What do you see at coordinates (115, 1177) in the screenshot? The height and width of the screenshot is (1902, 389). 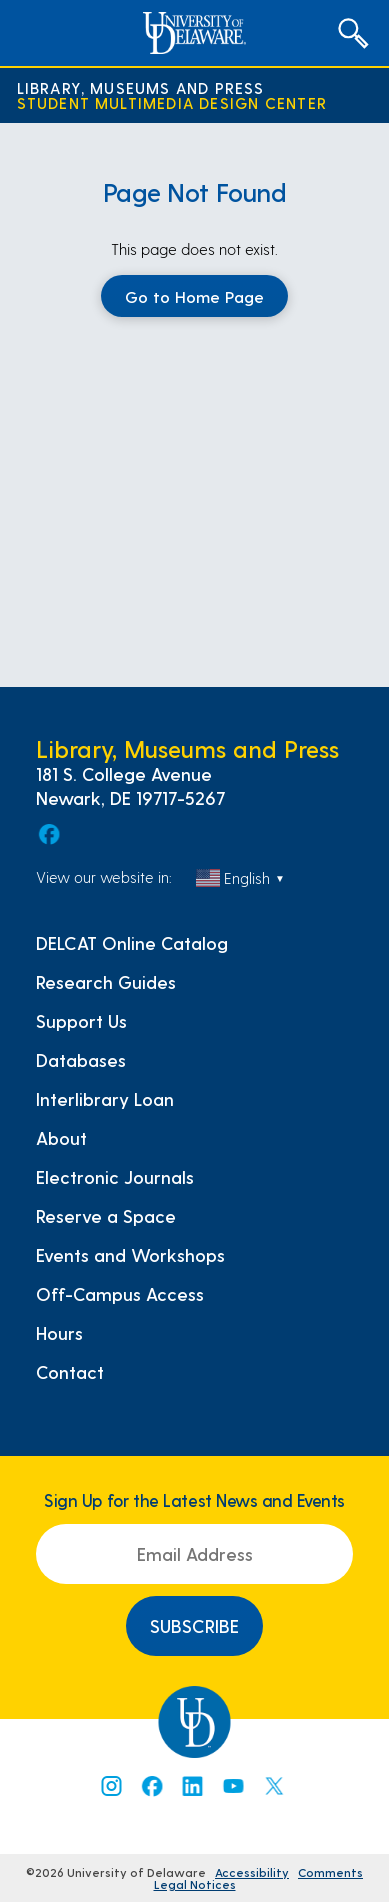 I see `Electronic Journals` at bounding box center [115, 1177].